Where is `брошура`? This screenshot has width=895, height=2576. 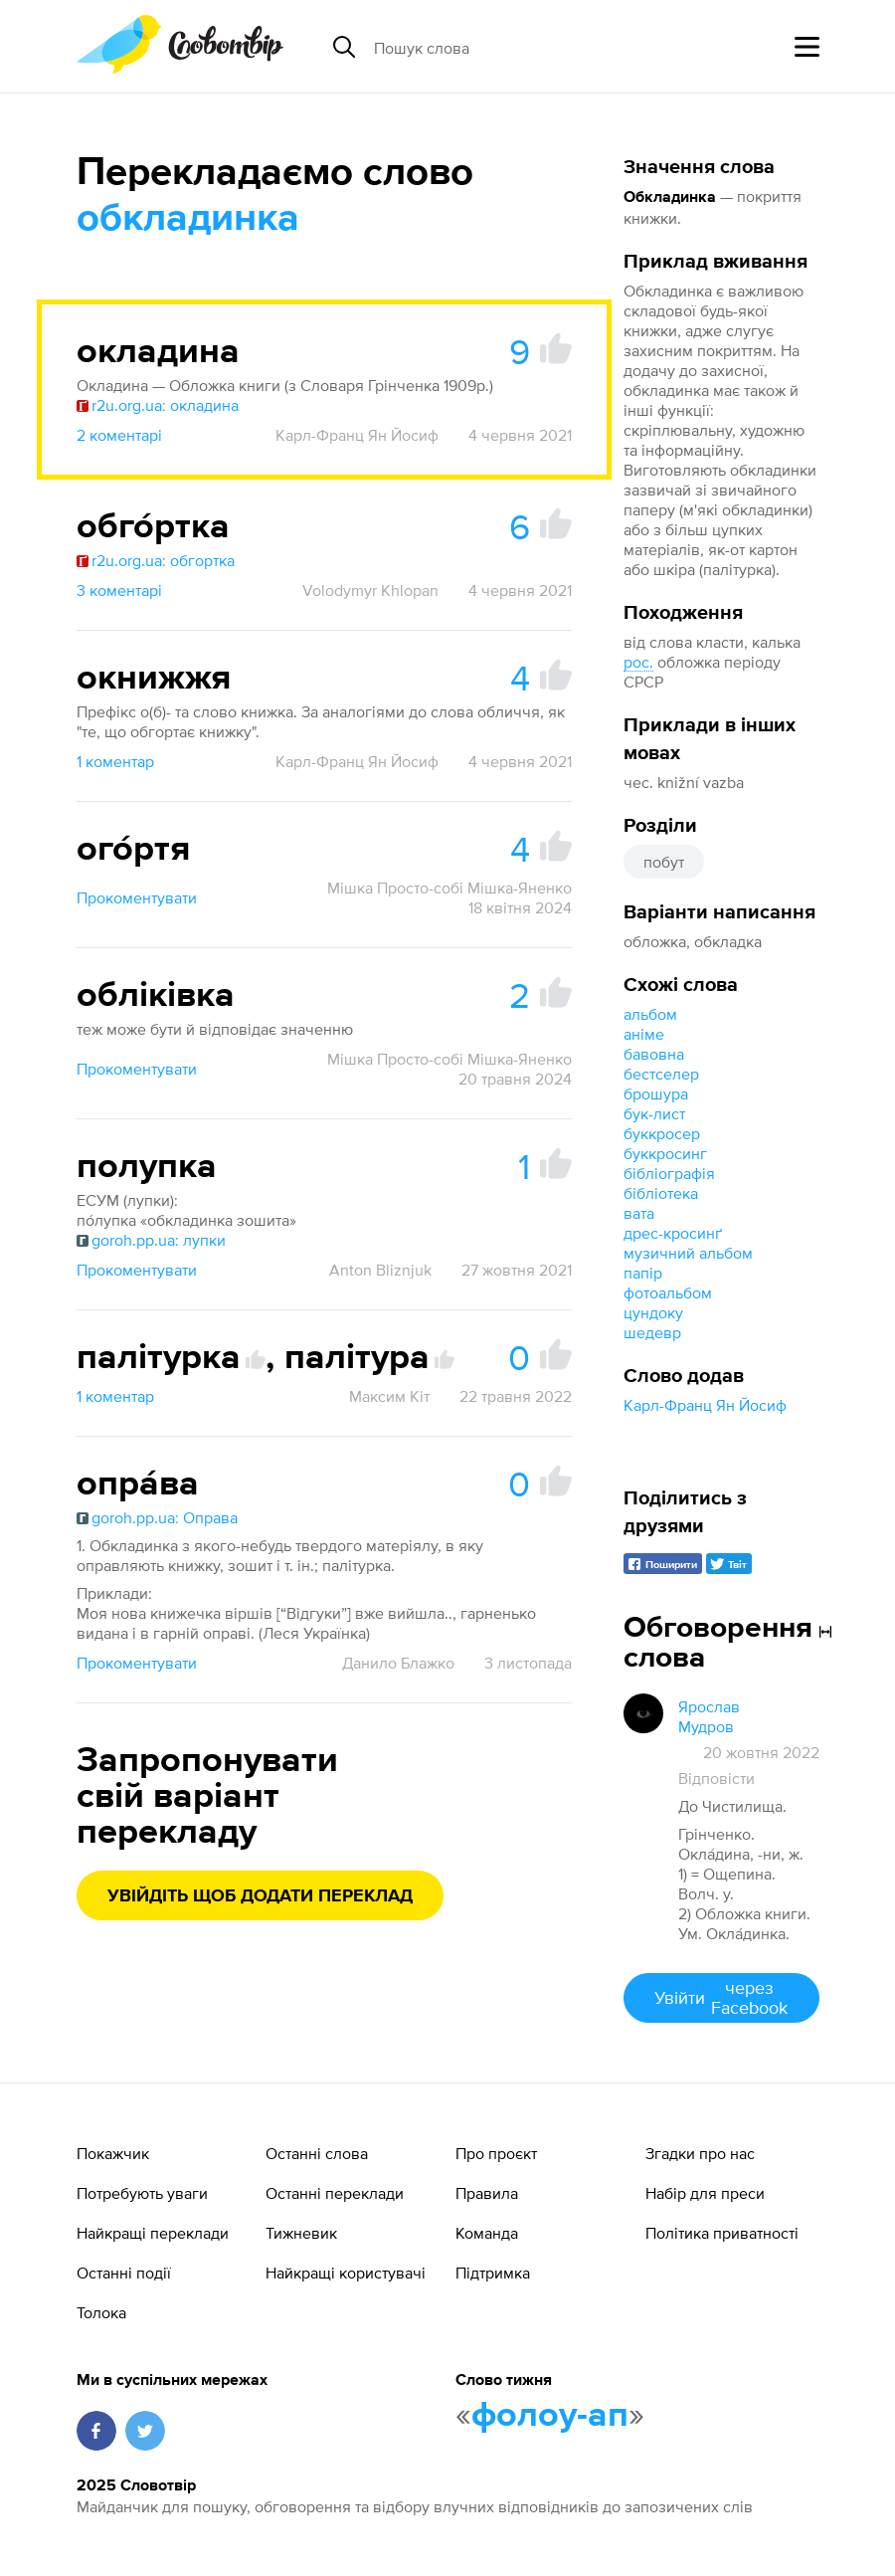 брошура is located at coordinates (656, 1093).